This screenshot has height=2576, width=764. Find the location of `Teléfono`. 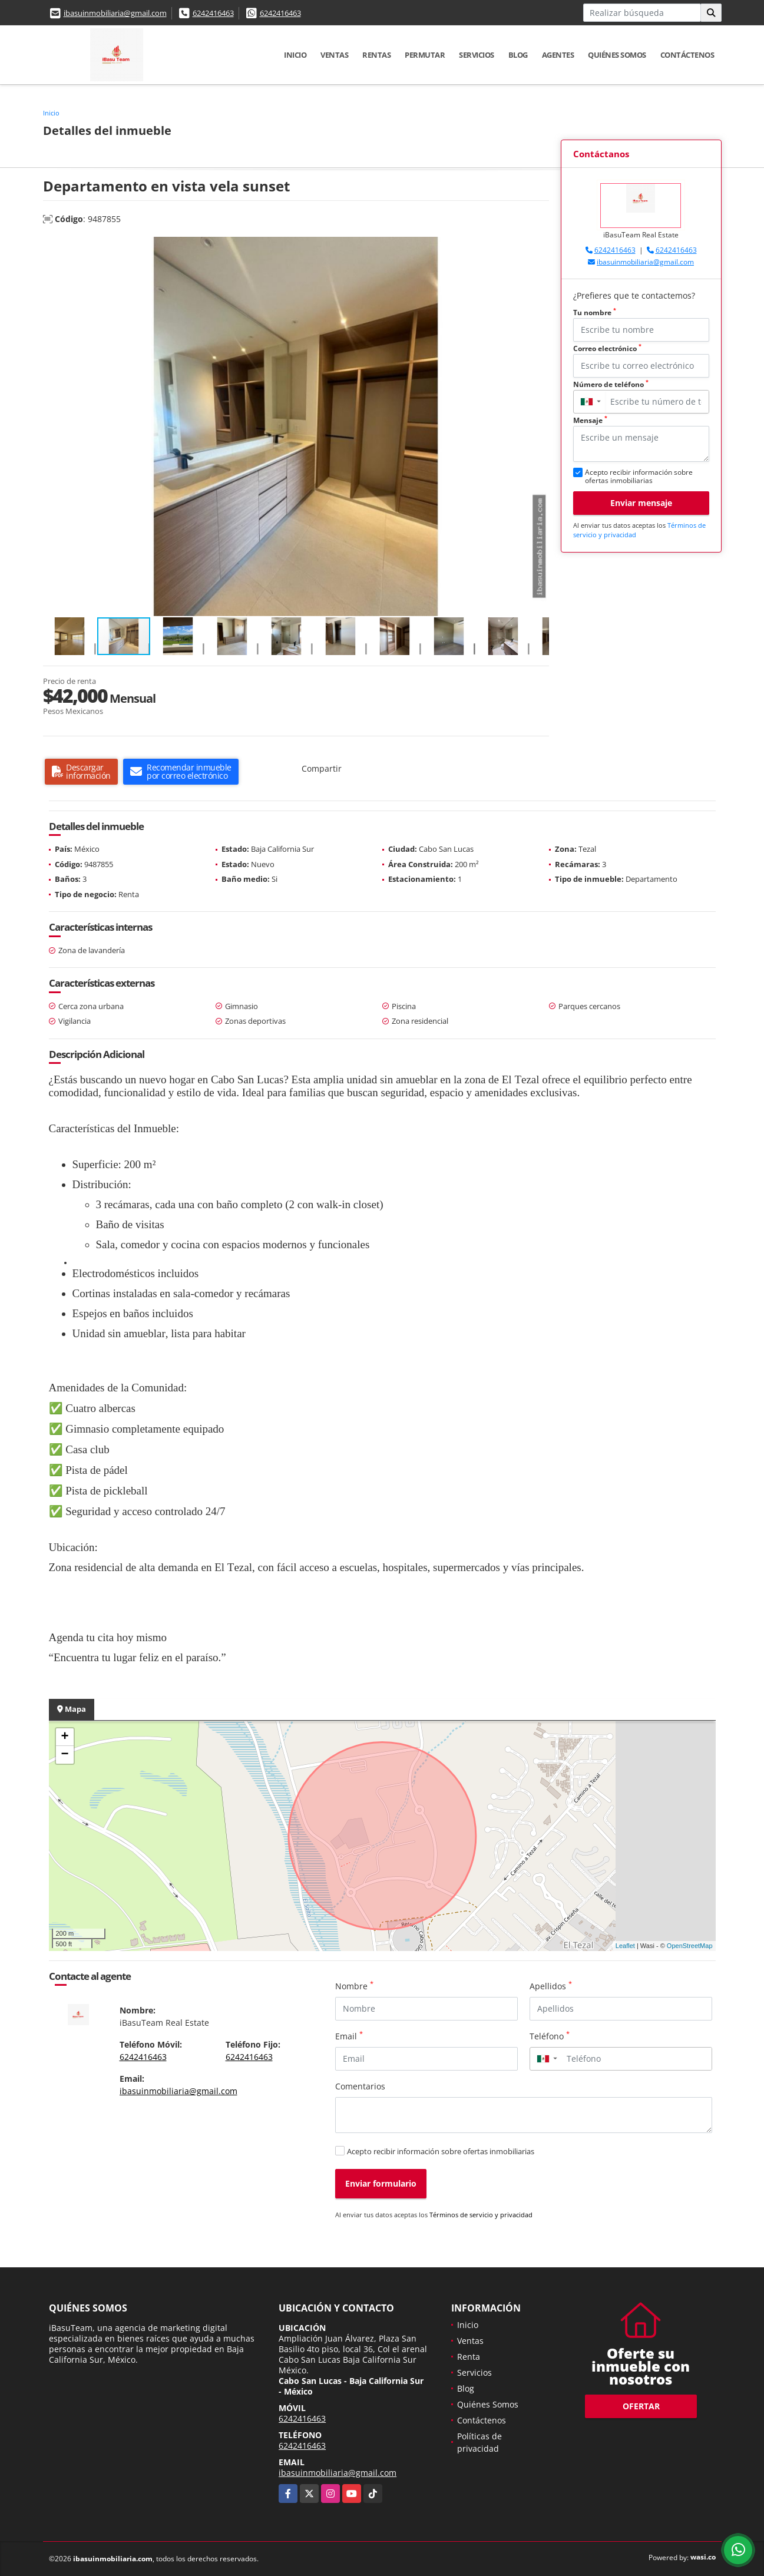

Teléfono is located at coordinates (550, 2036).